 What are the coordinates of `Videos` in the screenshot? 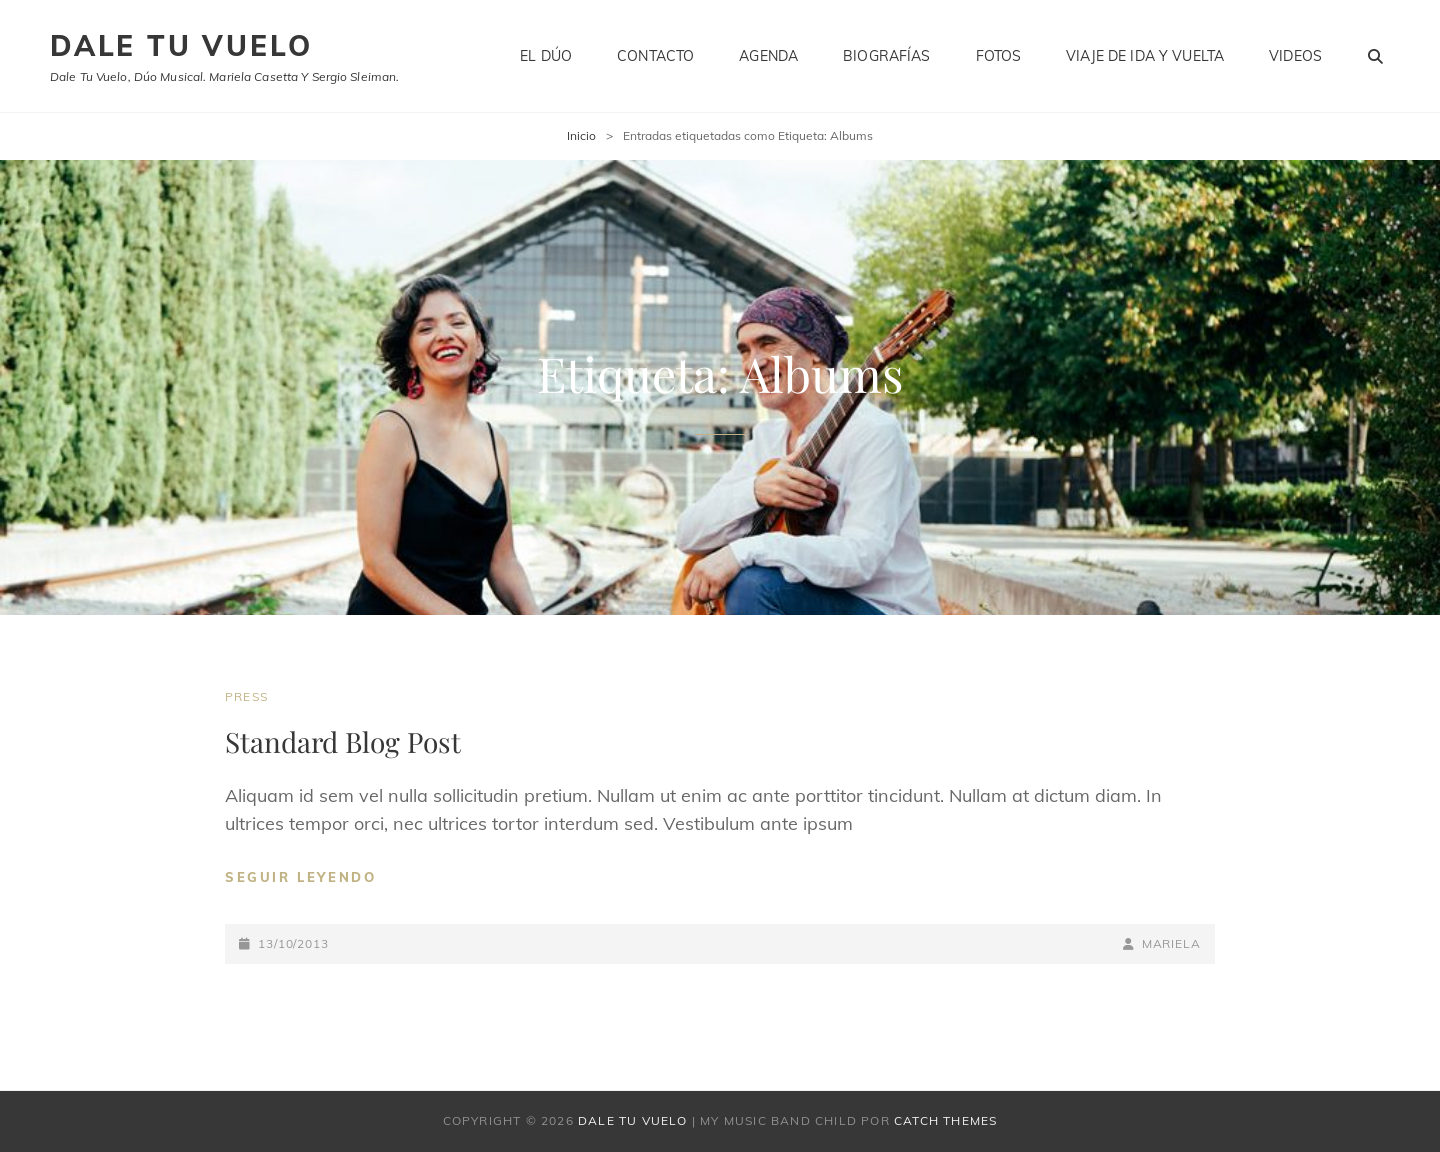 It's located at (1295, 56).